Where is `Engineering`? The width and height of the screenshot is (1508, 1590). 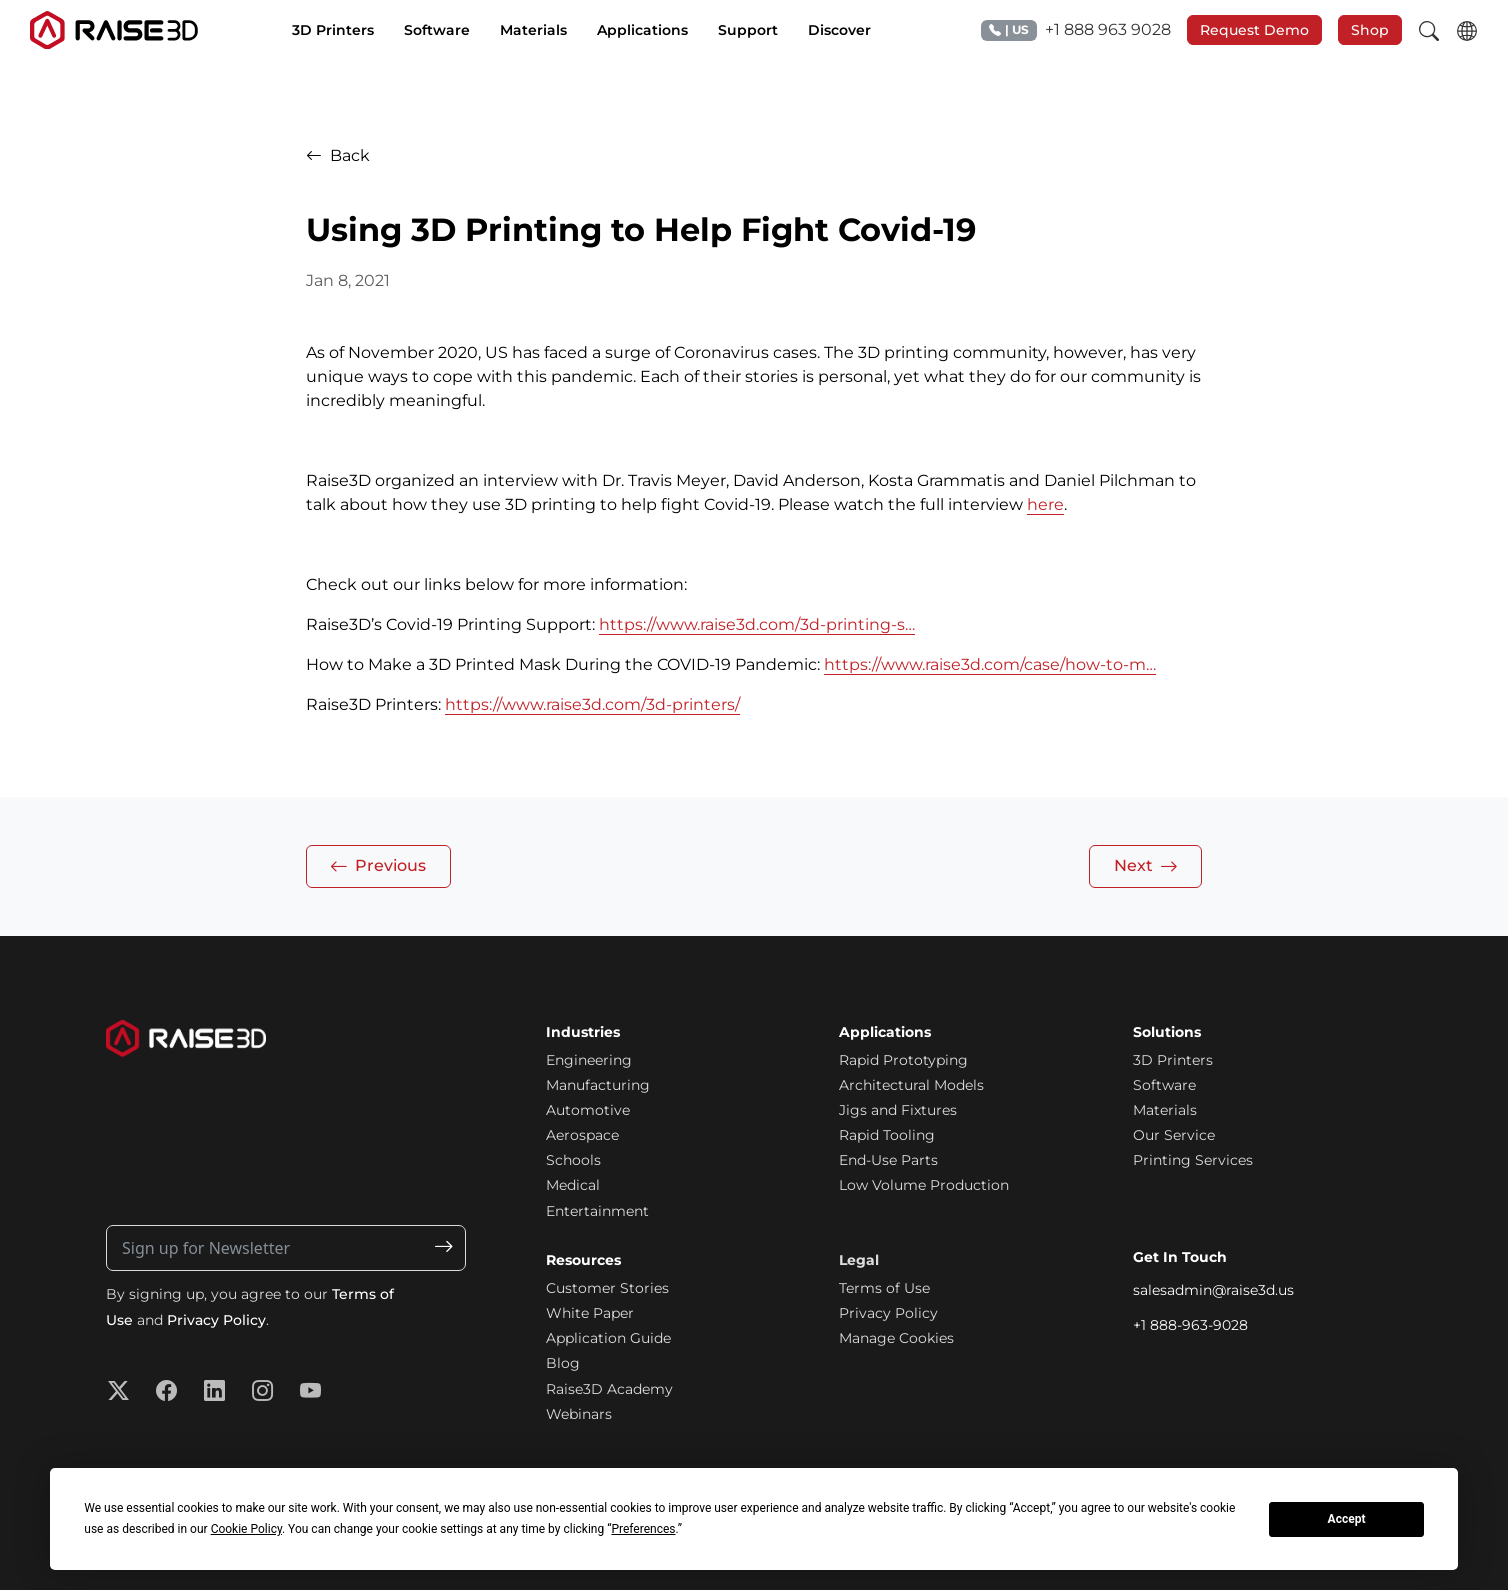 Engineering is located at coordinates (589, 1060).